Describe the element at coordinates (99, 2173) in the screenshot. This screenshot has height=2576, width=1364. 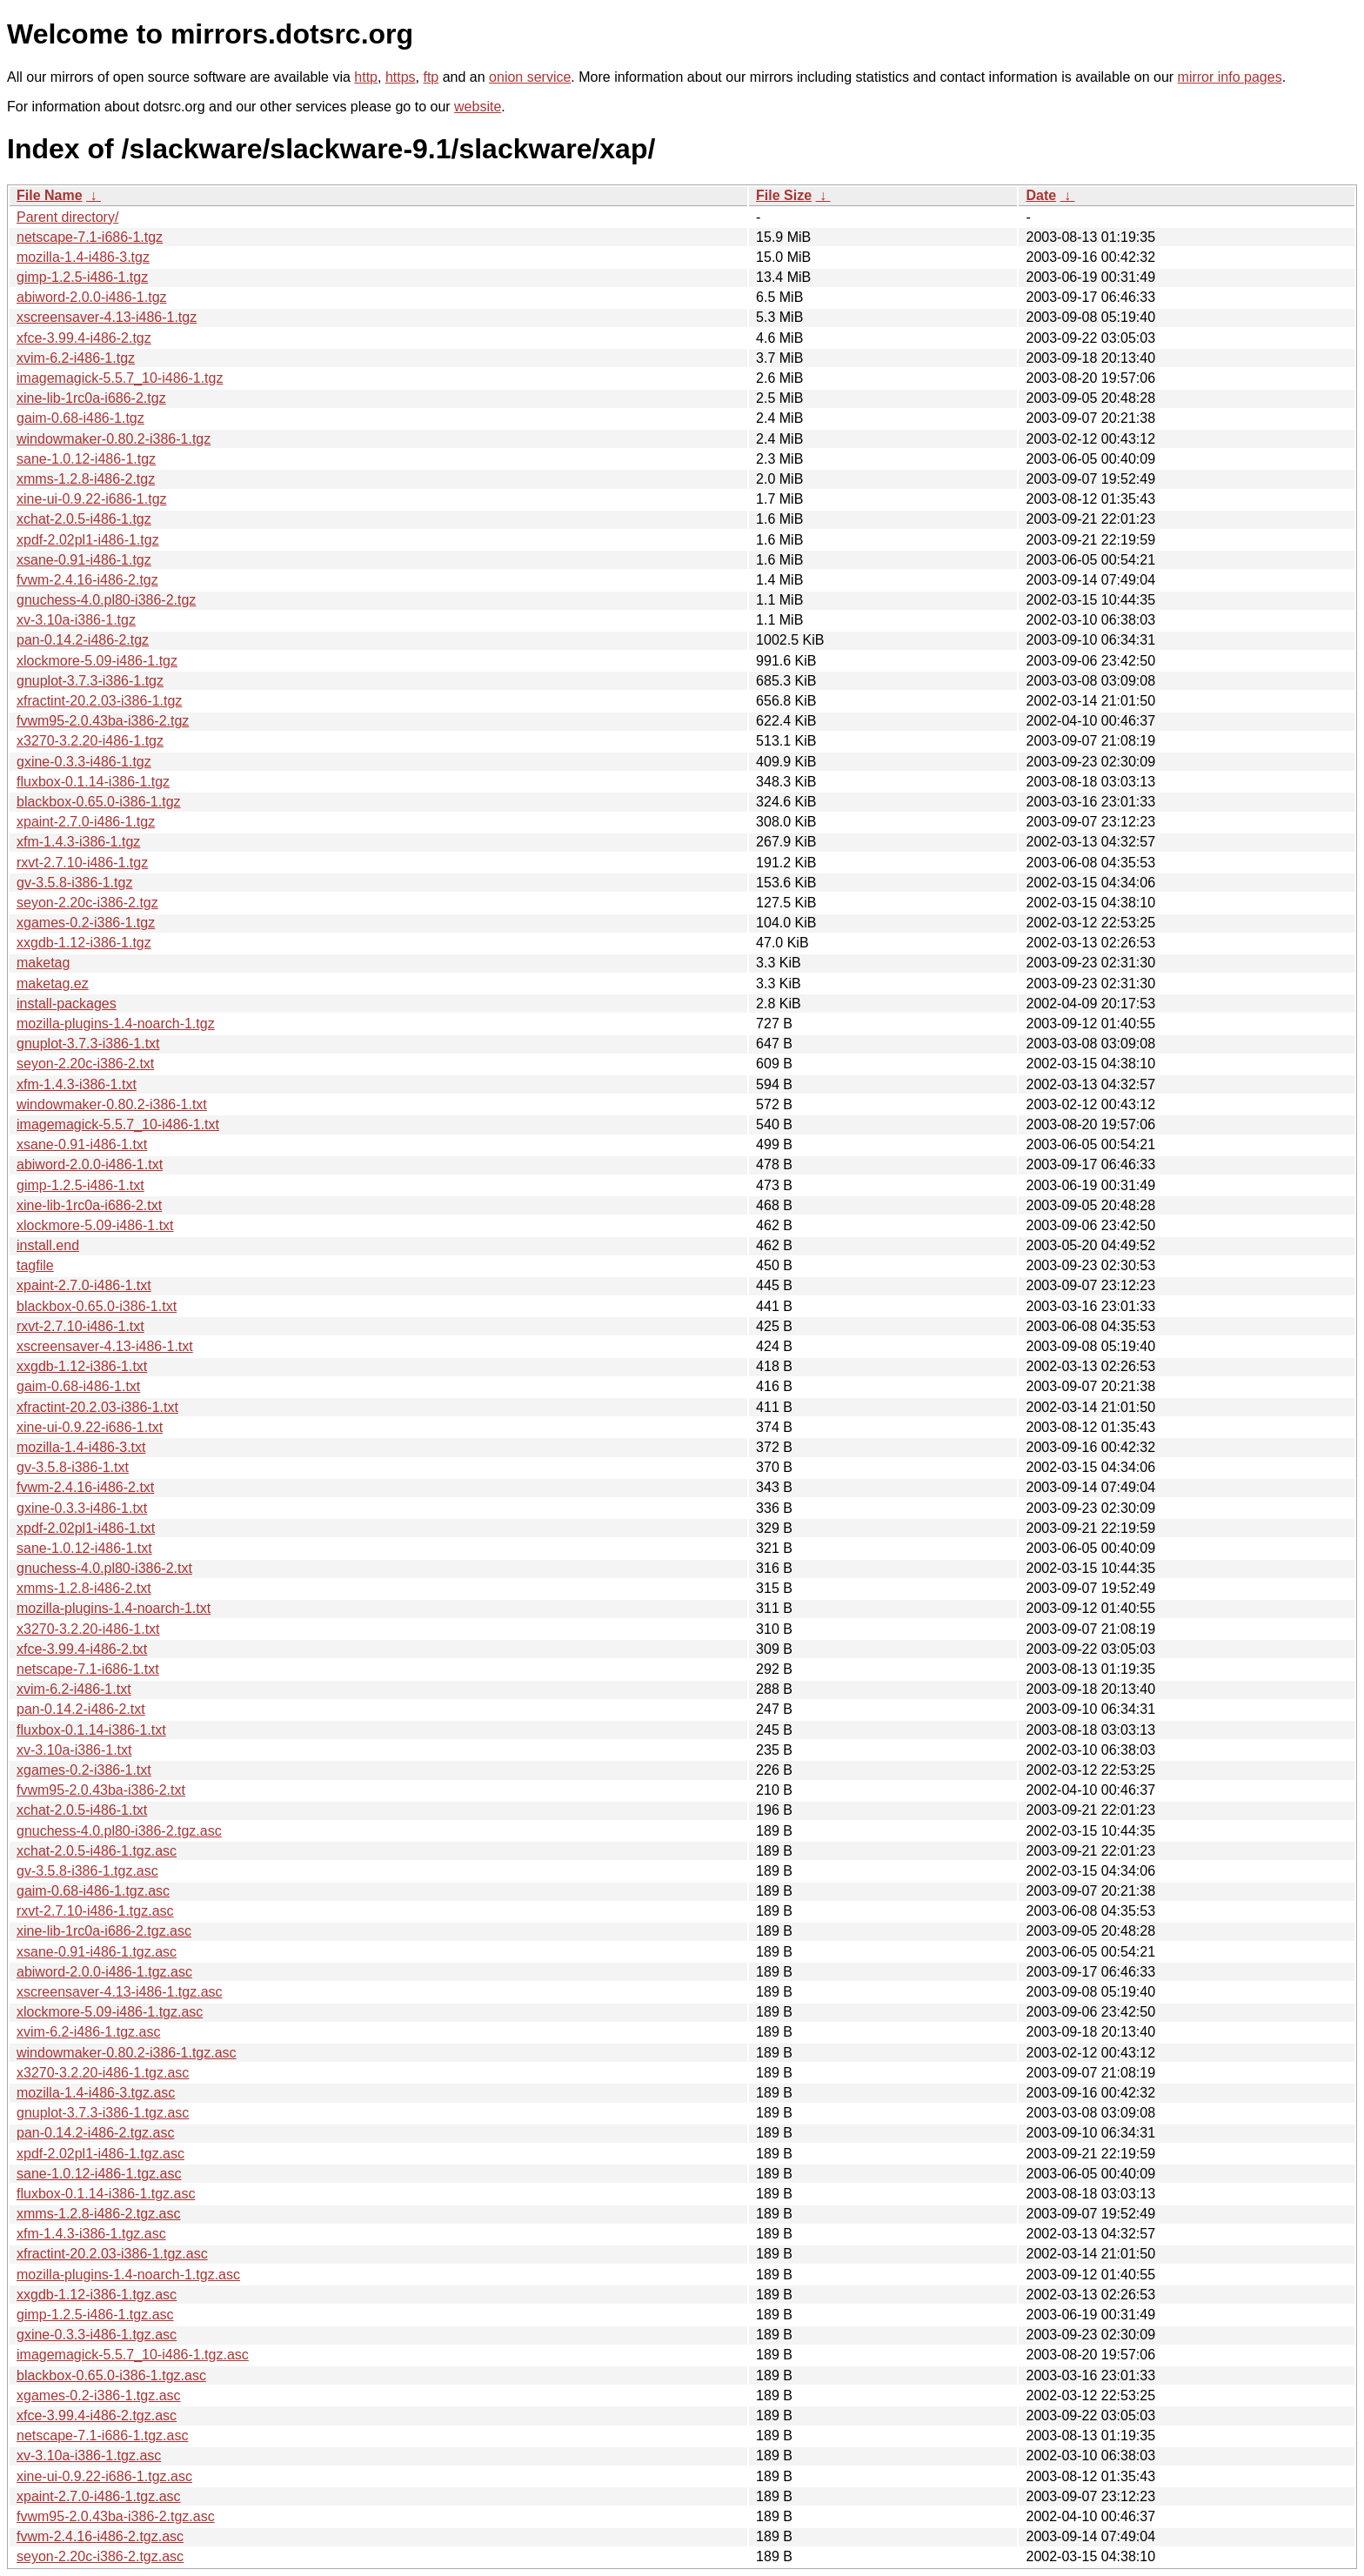
I see `sane-1.0.12-i486-1.tgz.asc` at that location.